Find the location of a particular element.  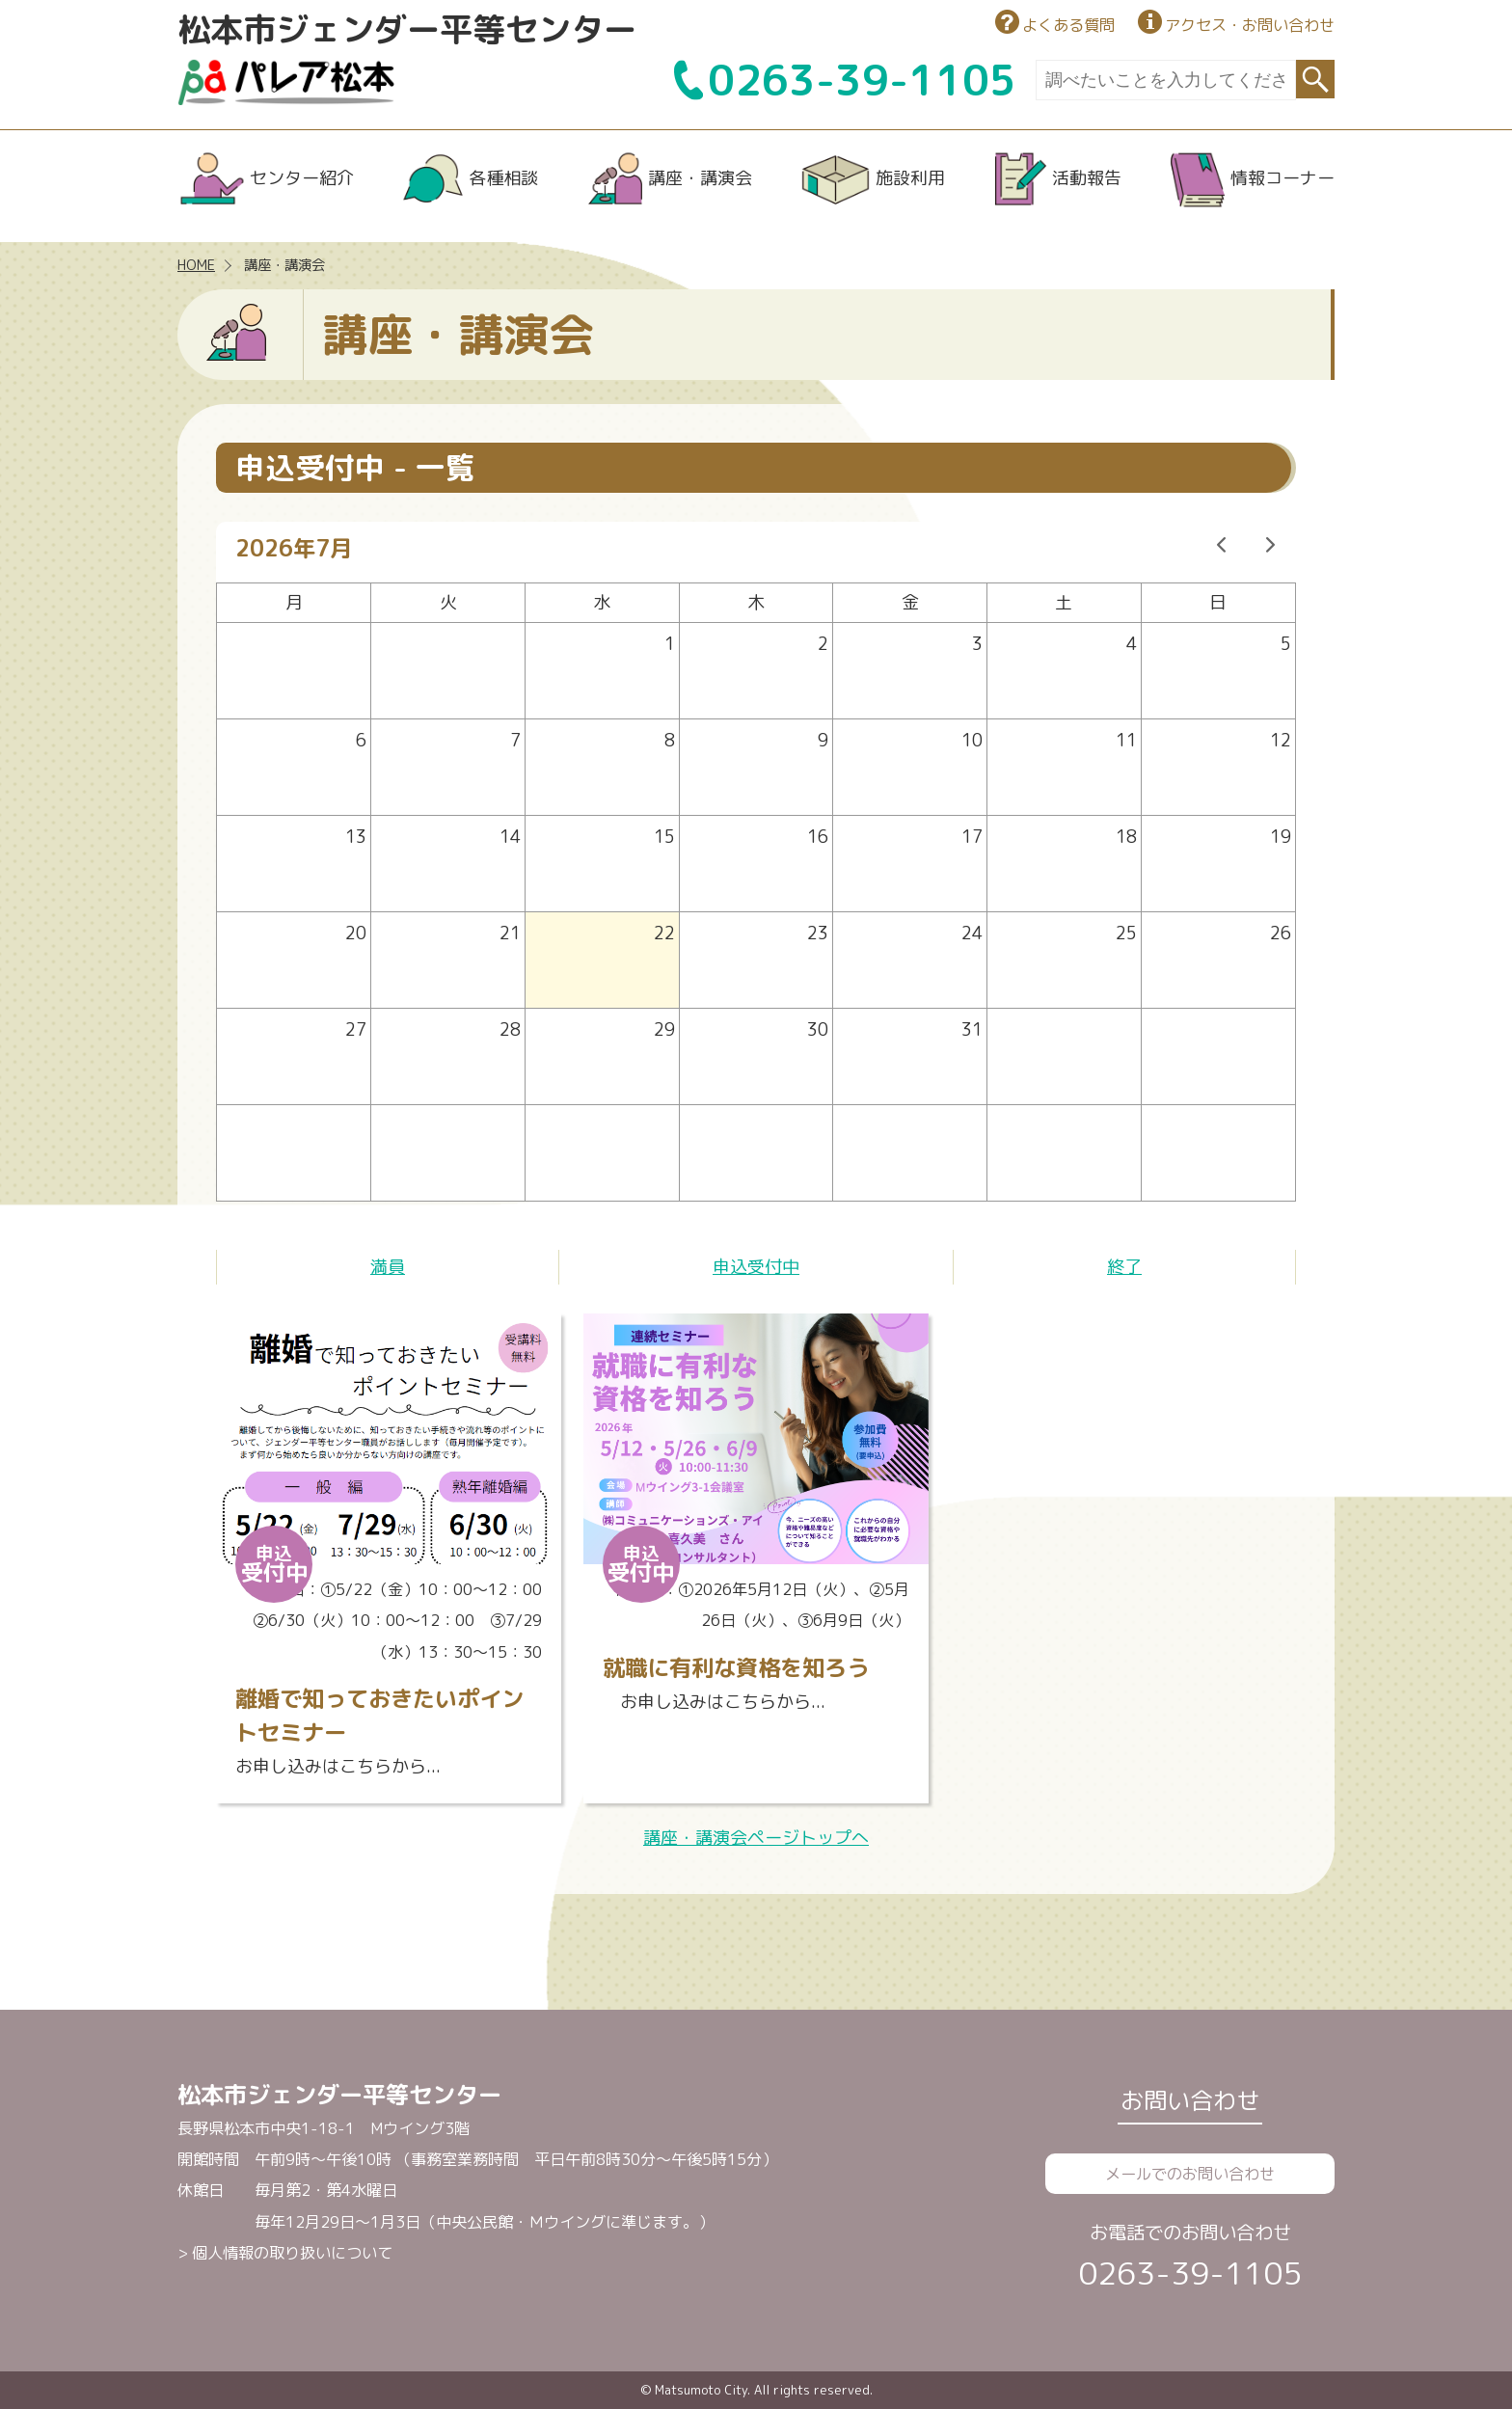

19 [2026年7月19日] is located at coordinates (1280, 837).